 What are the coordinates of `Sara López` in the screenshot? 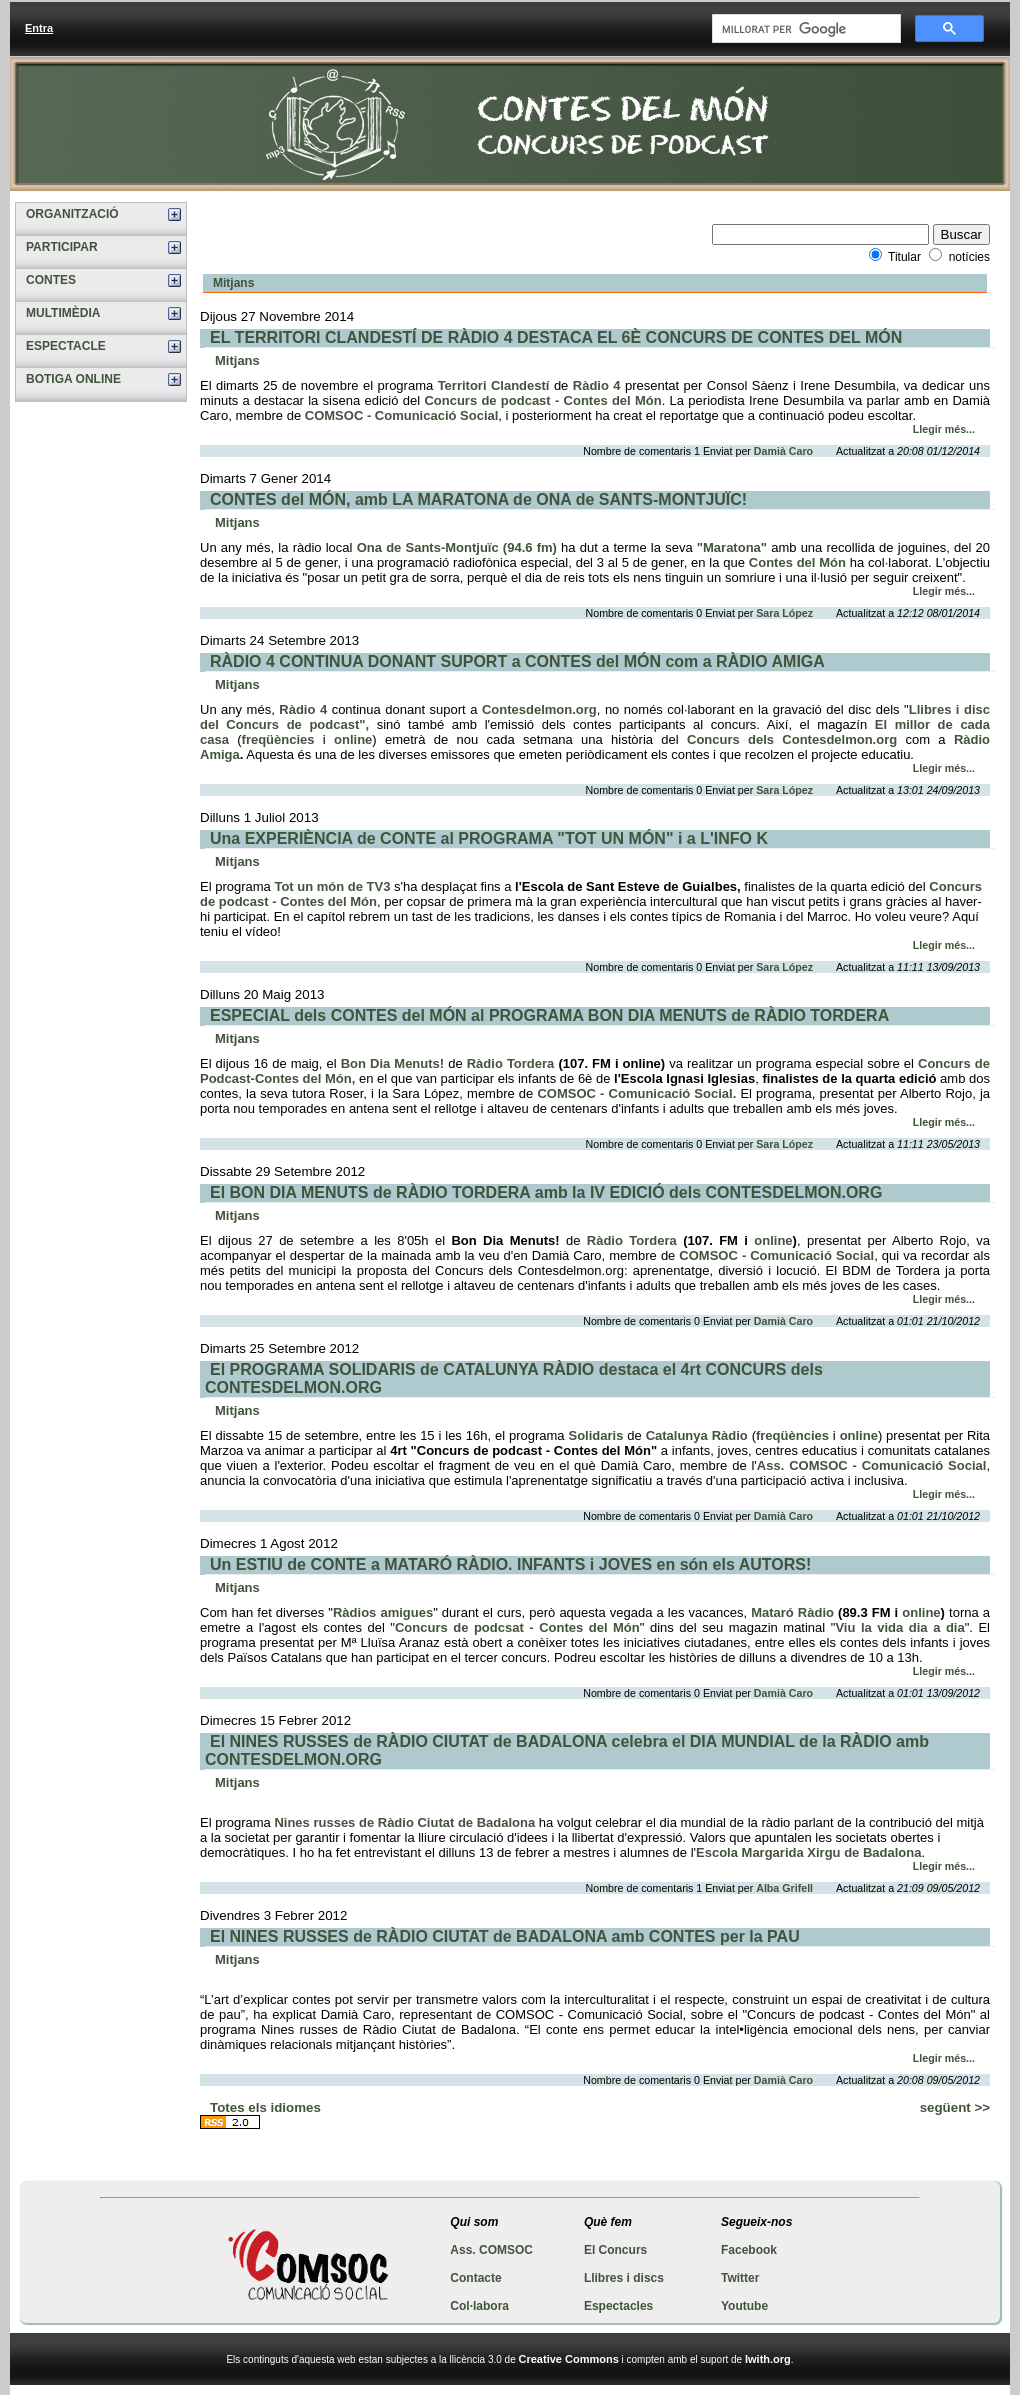 It's located at (786, 613).